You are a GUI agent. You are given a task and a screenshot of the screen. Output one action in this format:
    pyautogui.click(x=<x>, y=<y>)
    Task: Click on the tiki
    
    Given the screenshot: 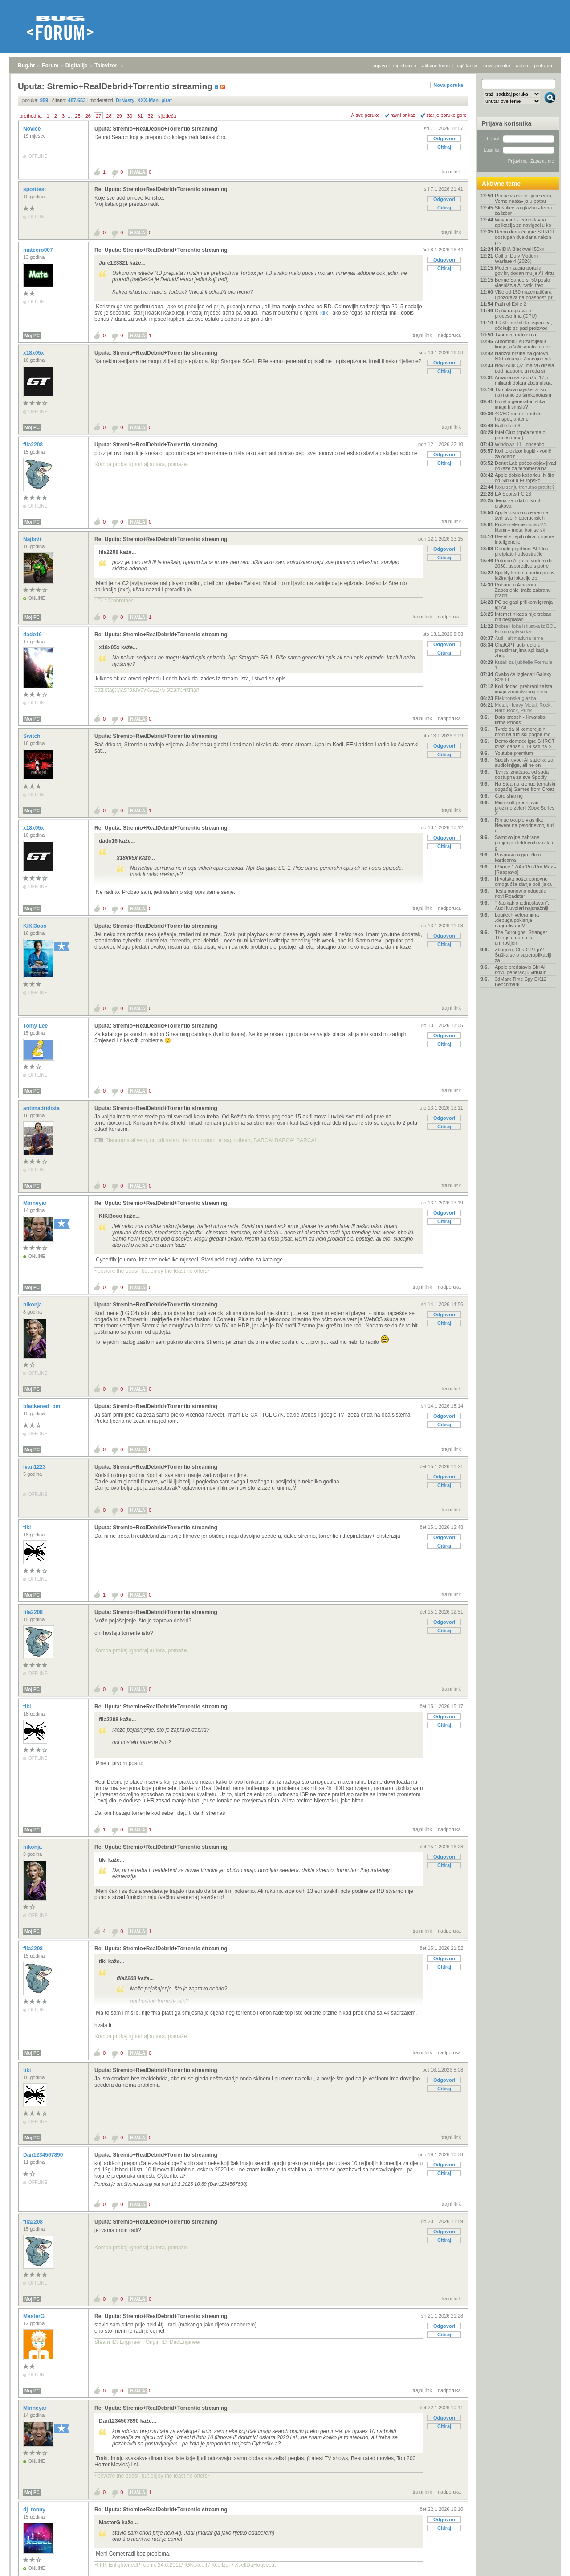 What is the action you would take?
    pyautogui.click(x=28, y=1527)
    